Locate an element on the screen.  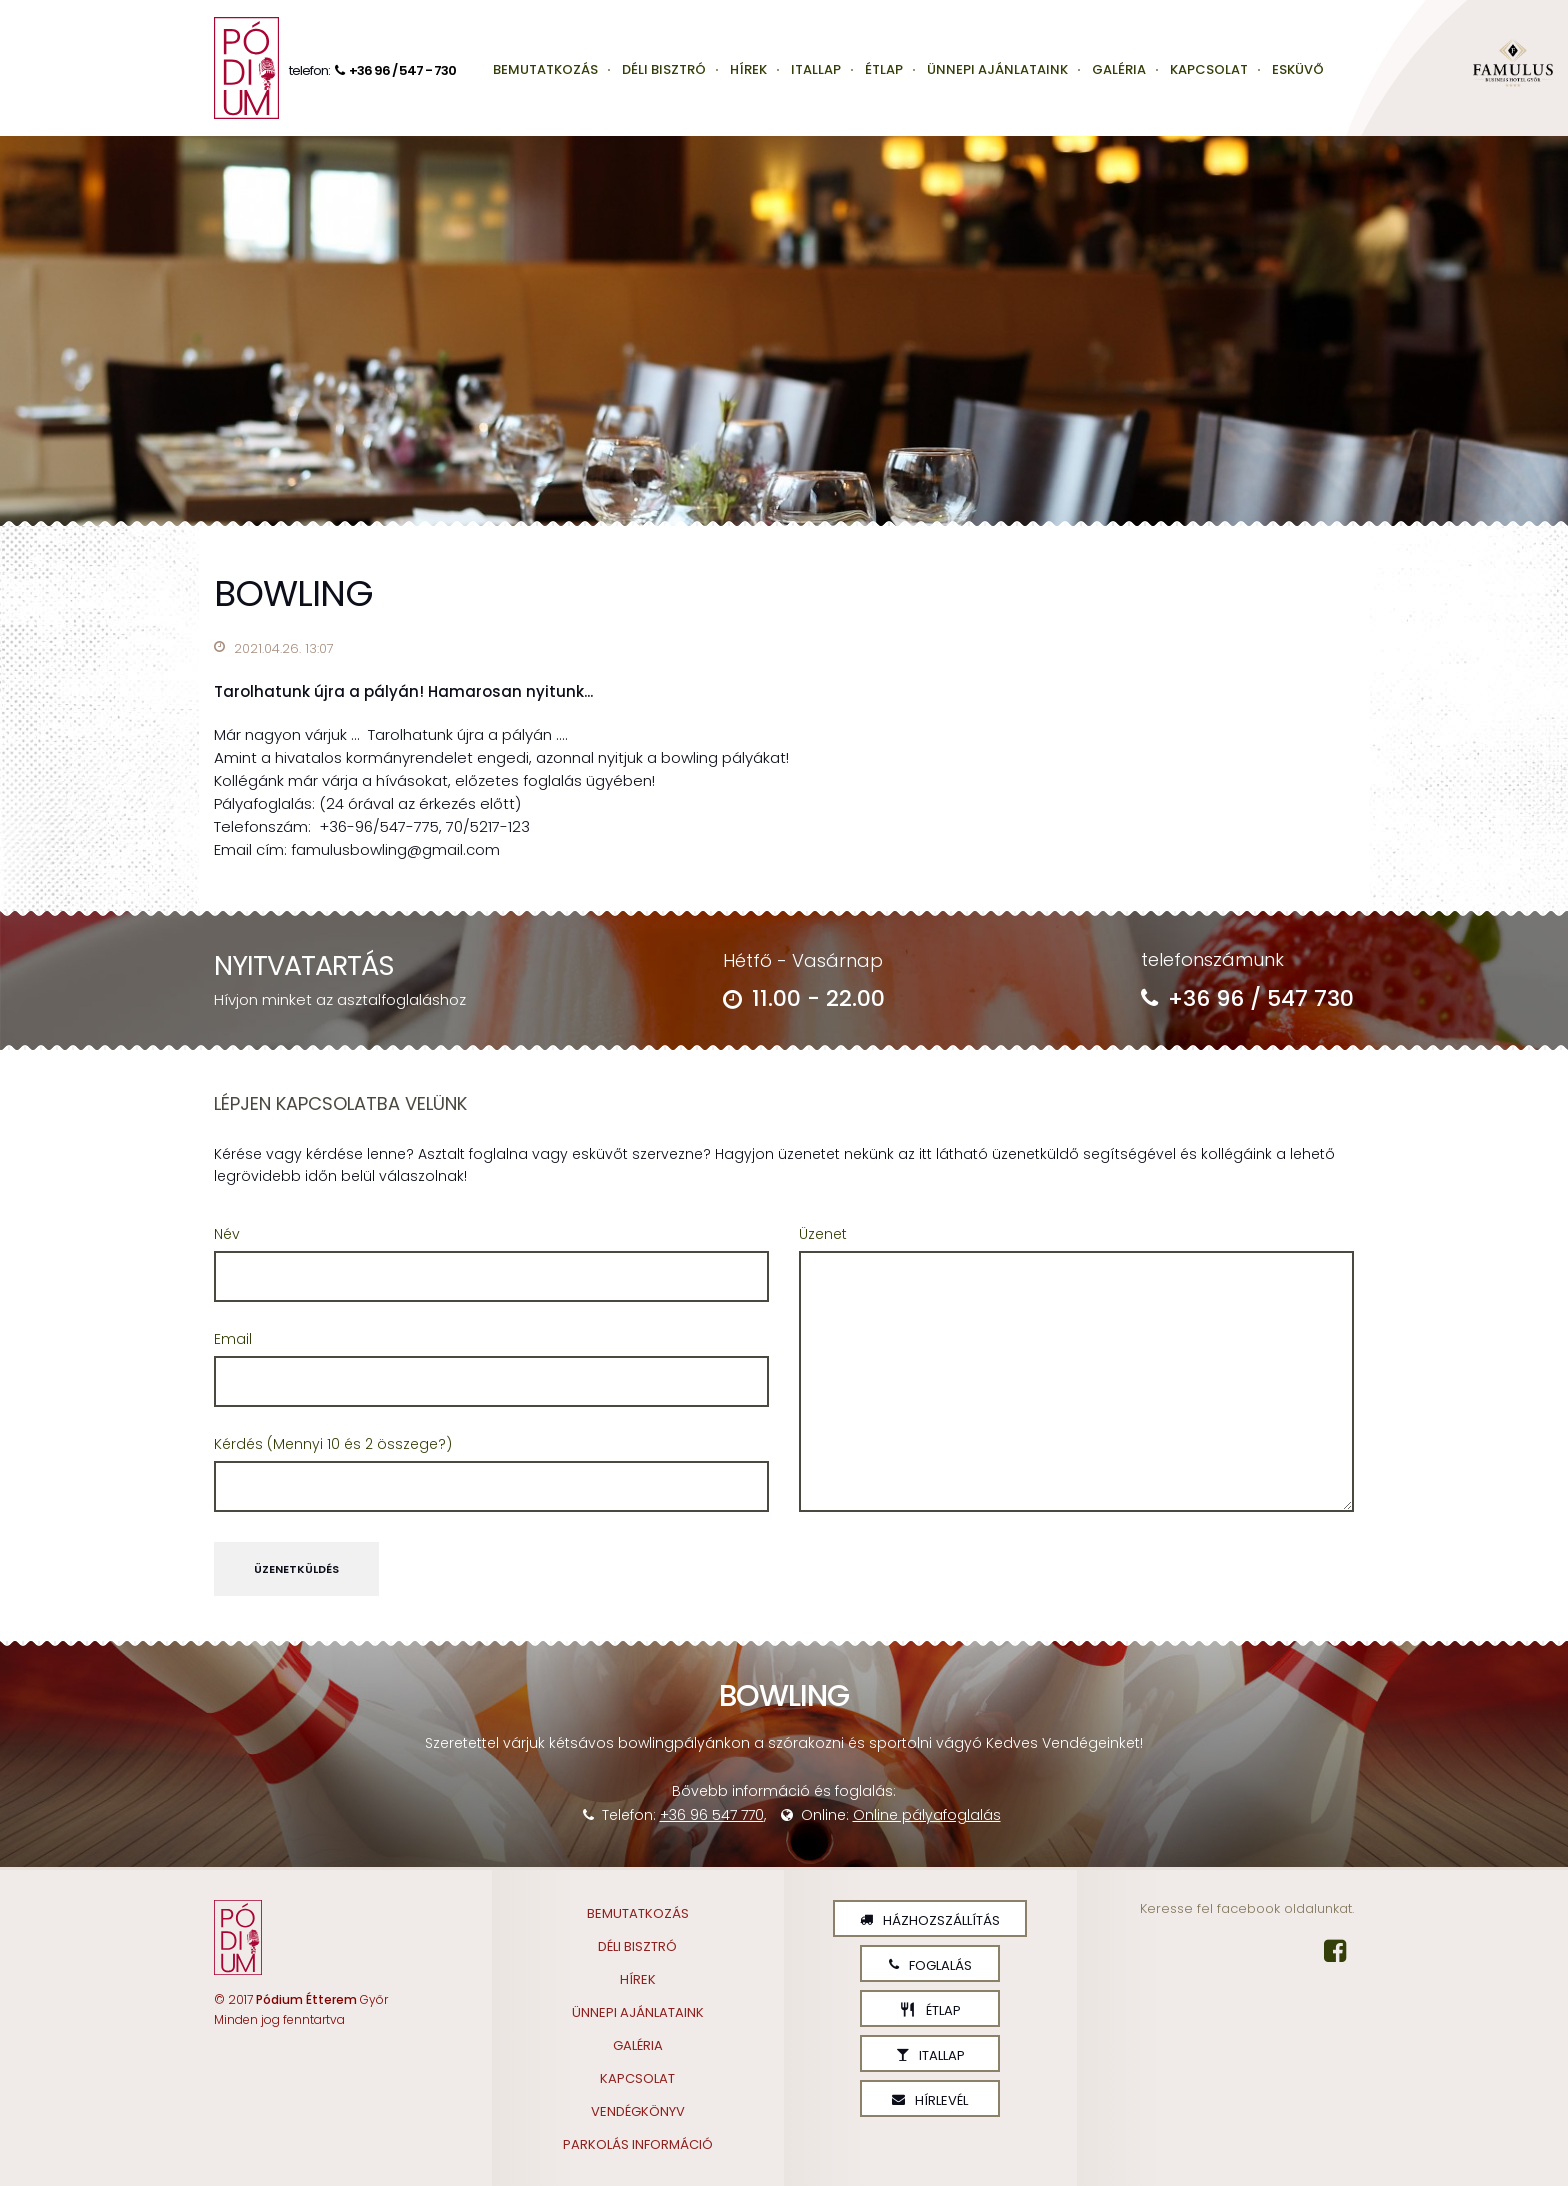
+36 96 / 547 730 is located at coordinates (1247, 998).